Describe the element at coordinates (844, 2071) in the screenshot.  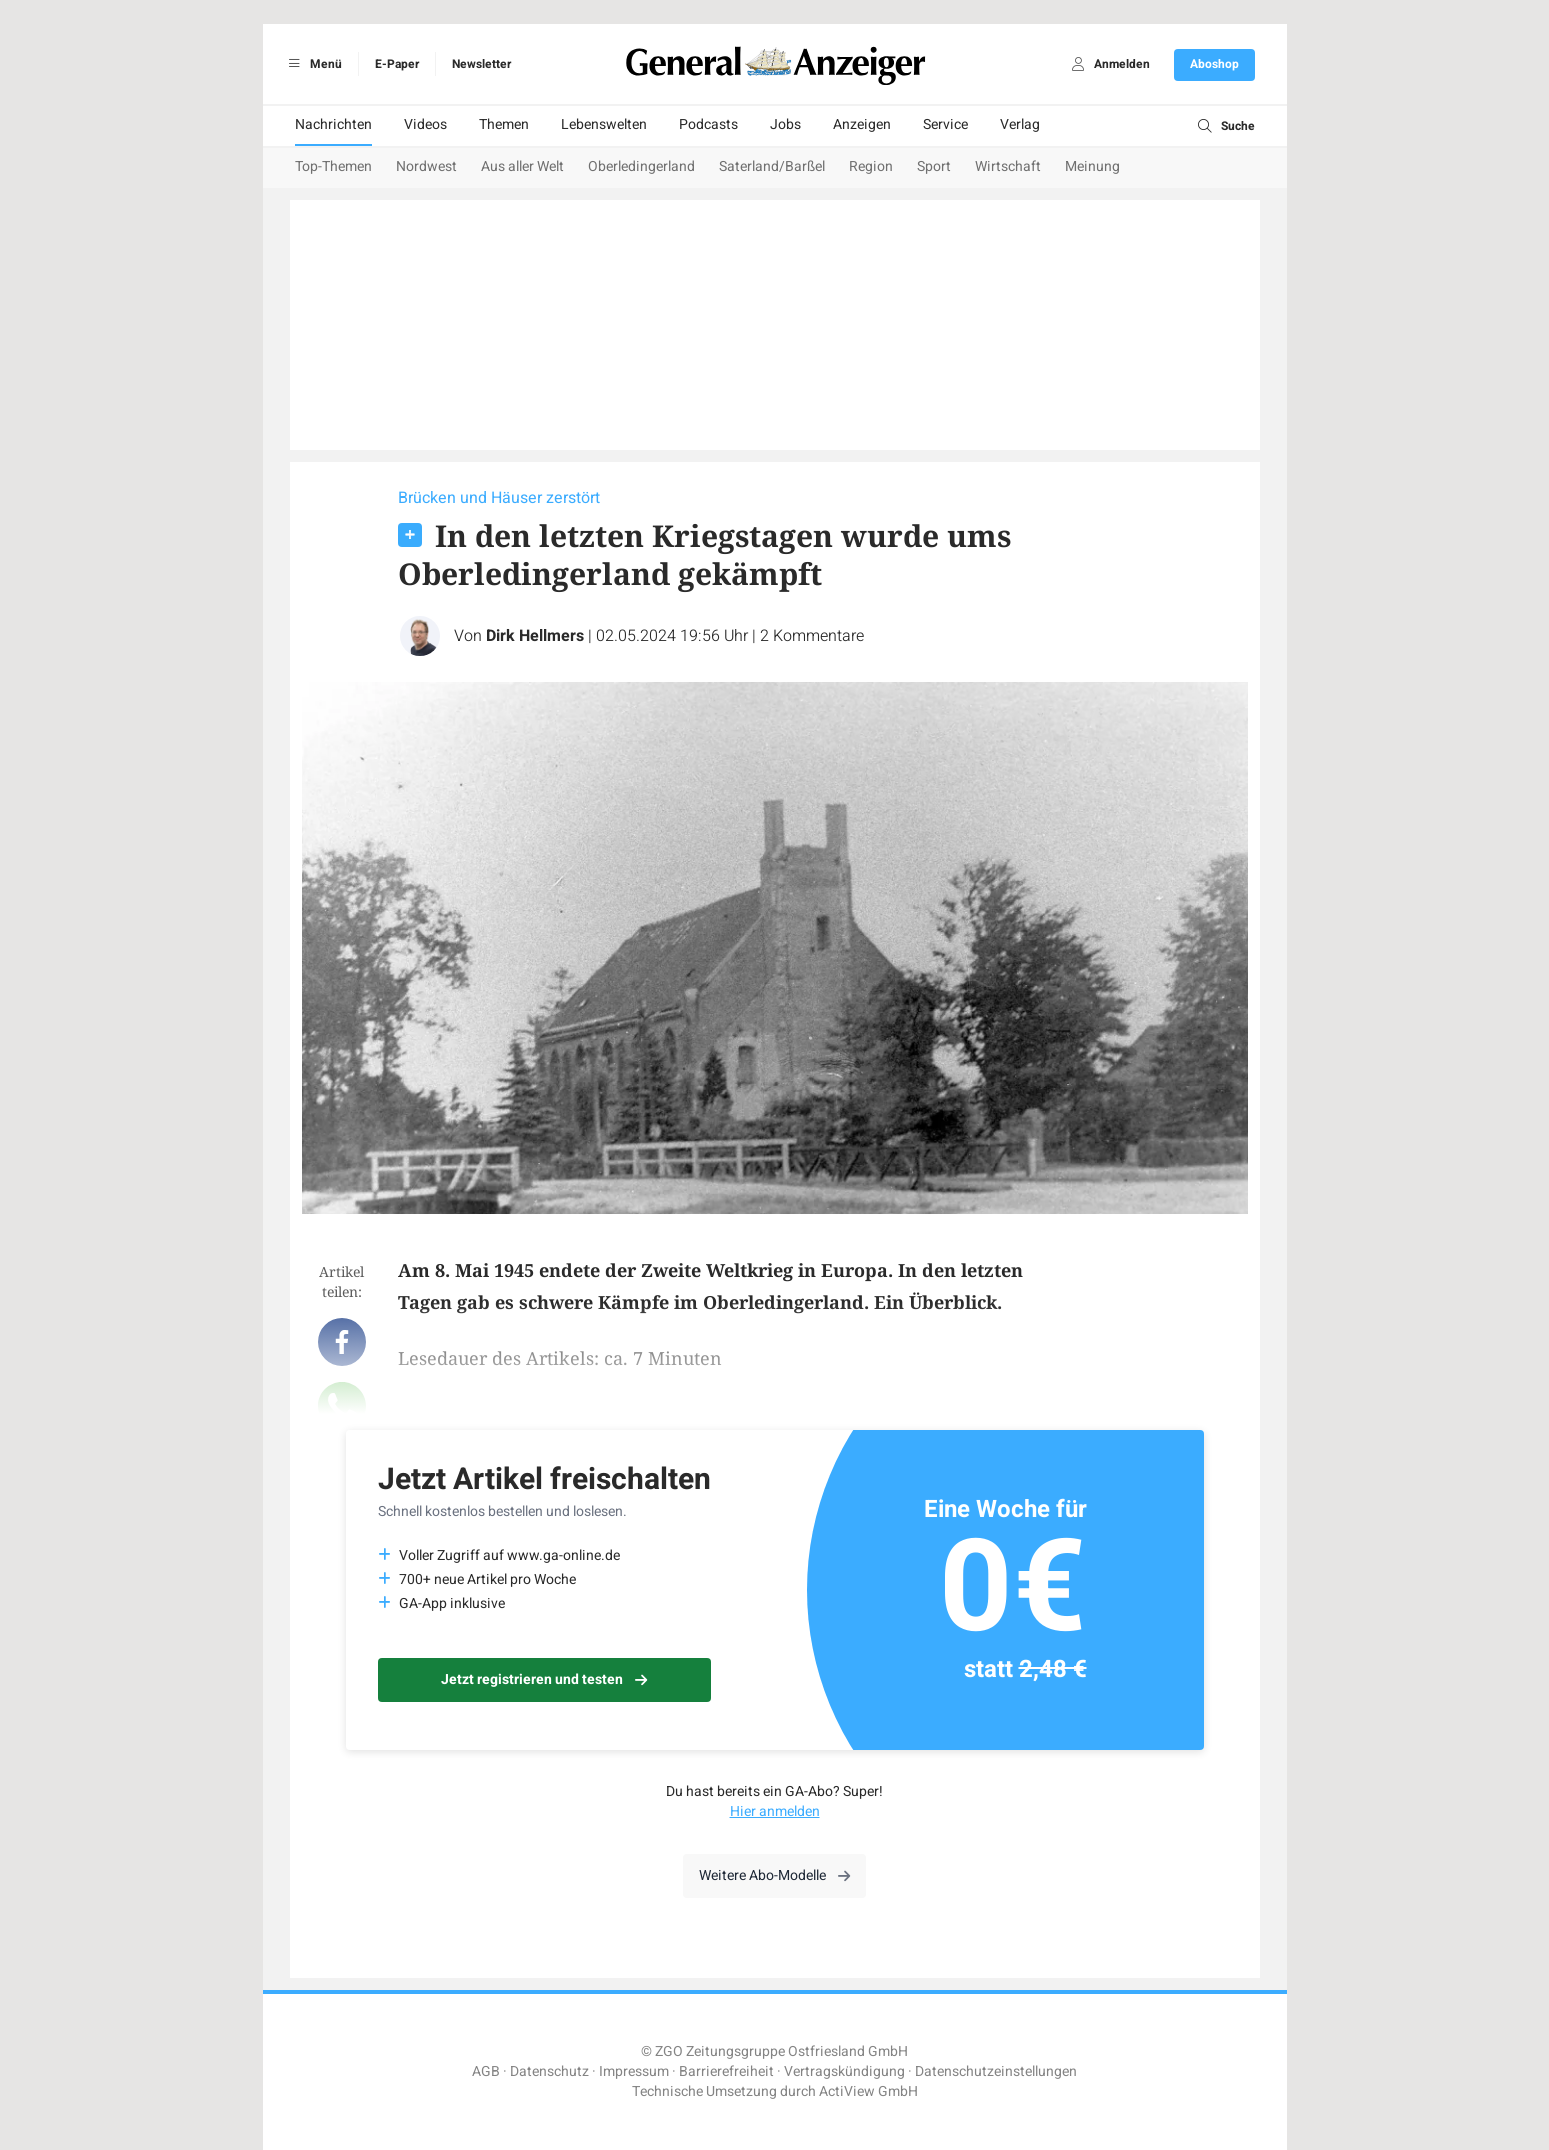
I see `Vertragskündigung` at that location.